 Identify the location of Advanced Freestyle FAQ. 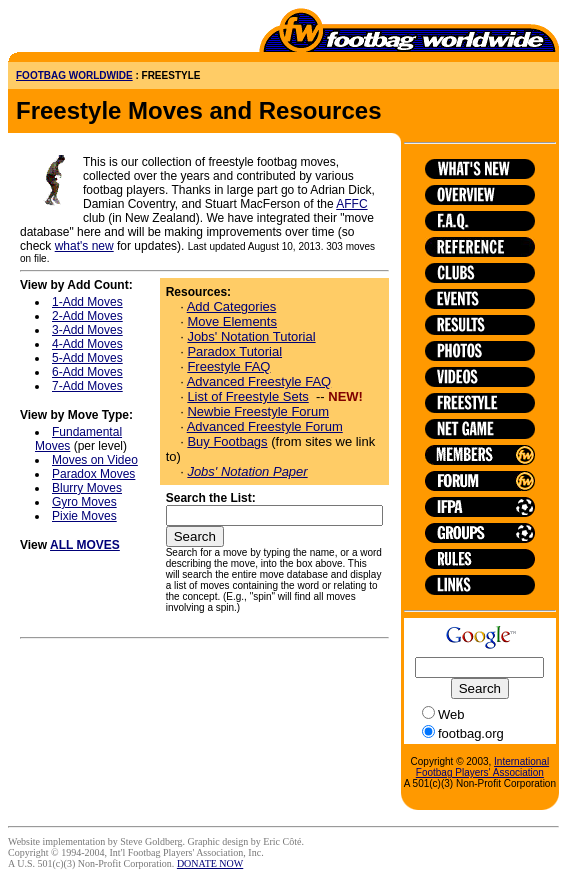
(259, 381).